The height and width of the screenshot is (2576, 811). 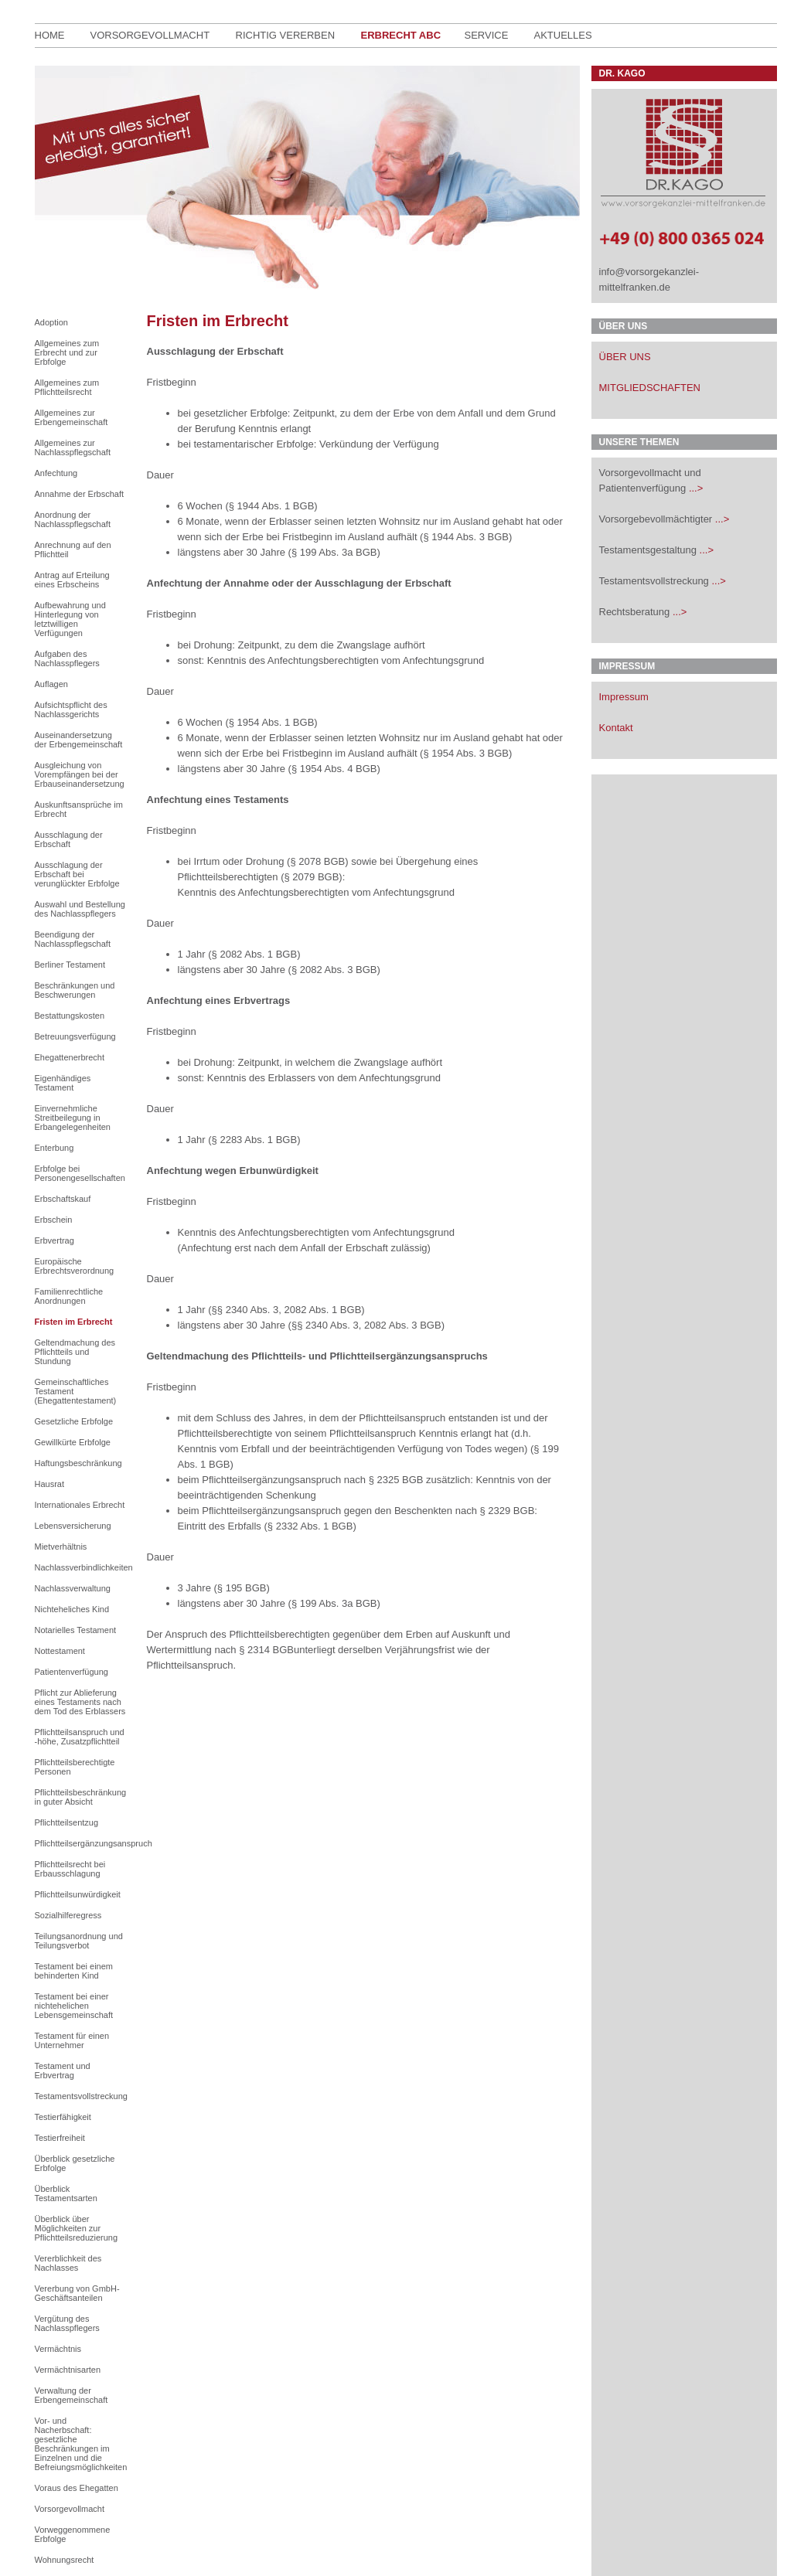 I want to click on Annahme der Erbschaft, so click(x=79, y=494).